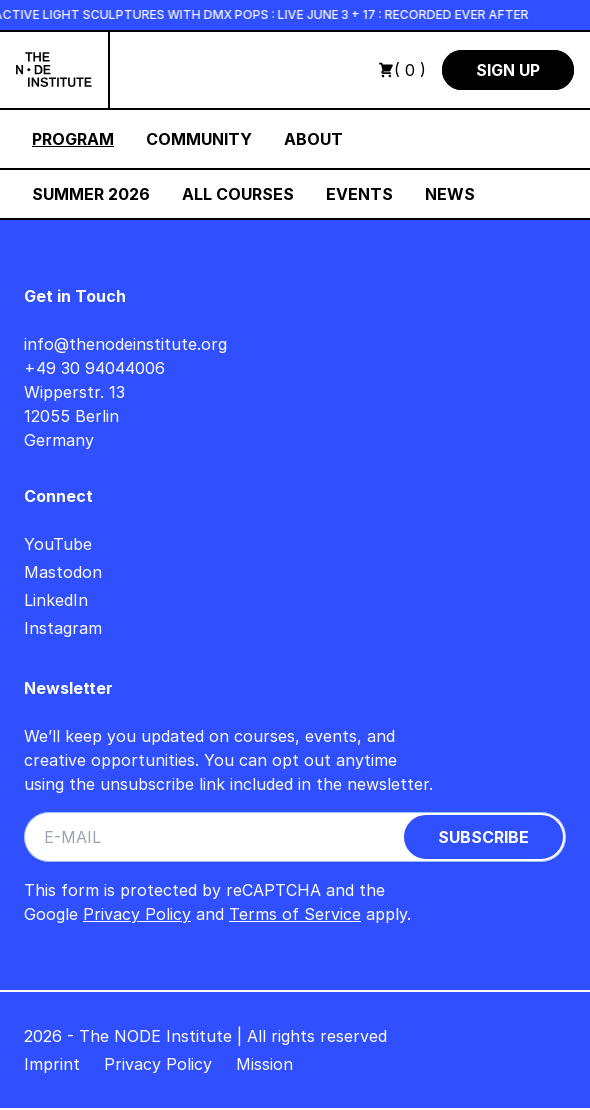  Describe the element at coordinates (58, 544) in the screenshot. I see `YouTube` at that location.